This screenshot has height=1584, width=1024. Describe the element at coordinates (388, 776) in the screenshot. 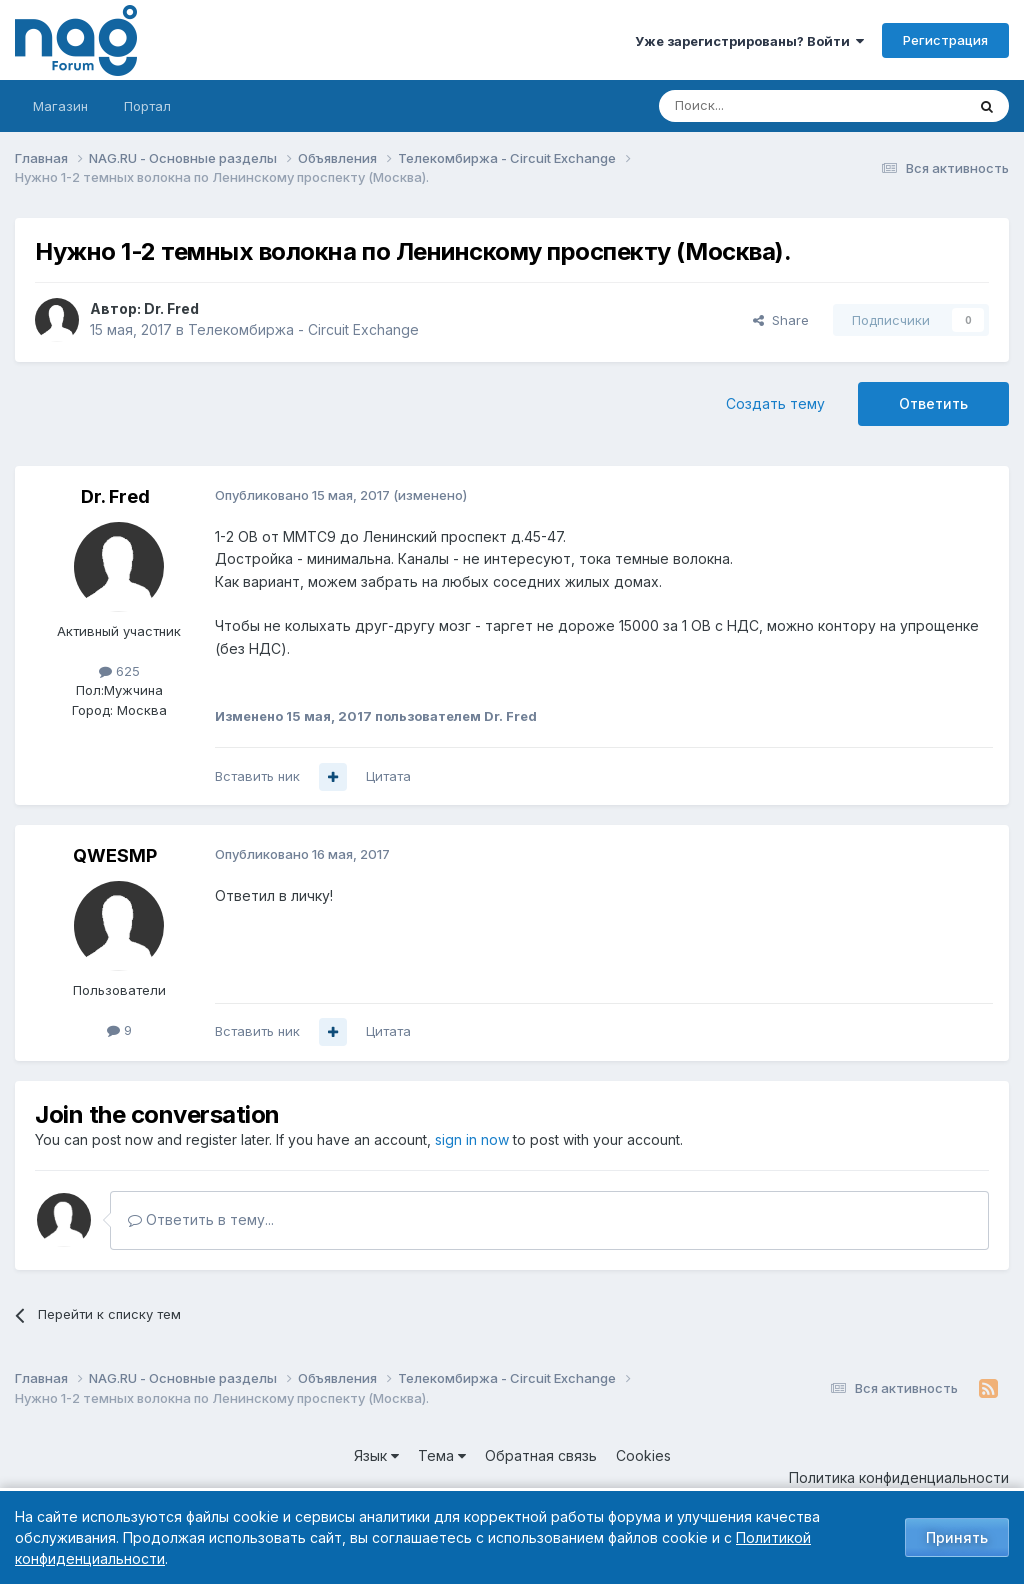

I see `Цитата` at that location.